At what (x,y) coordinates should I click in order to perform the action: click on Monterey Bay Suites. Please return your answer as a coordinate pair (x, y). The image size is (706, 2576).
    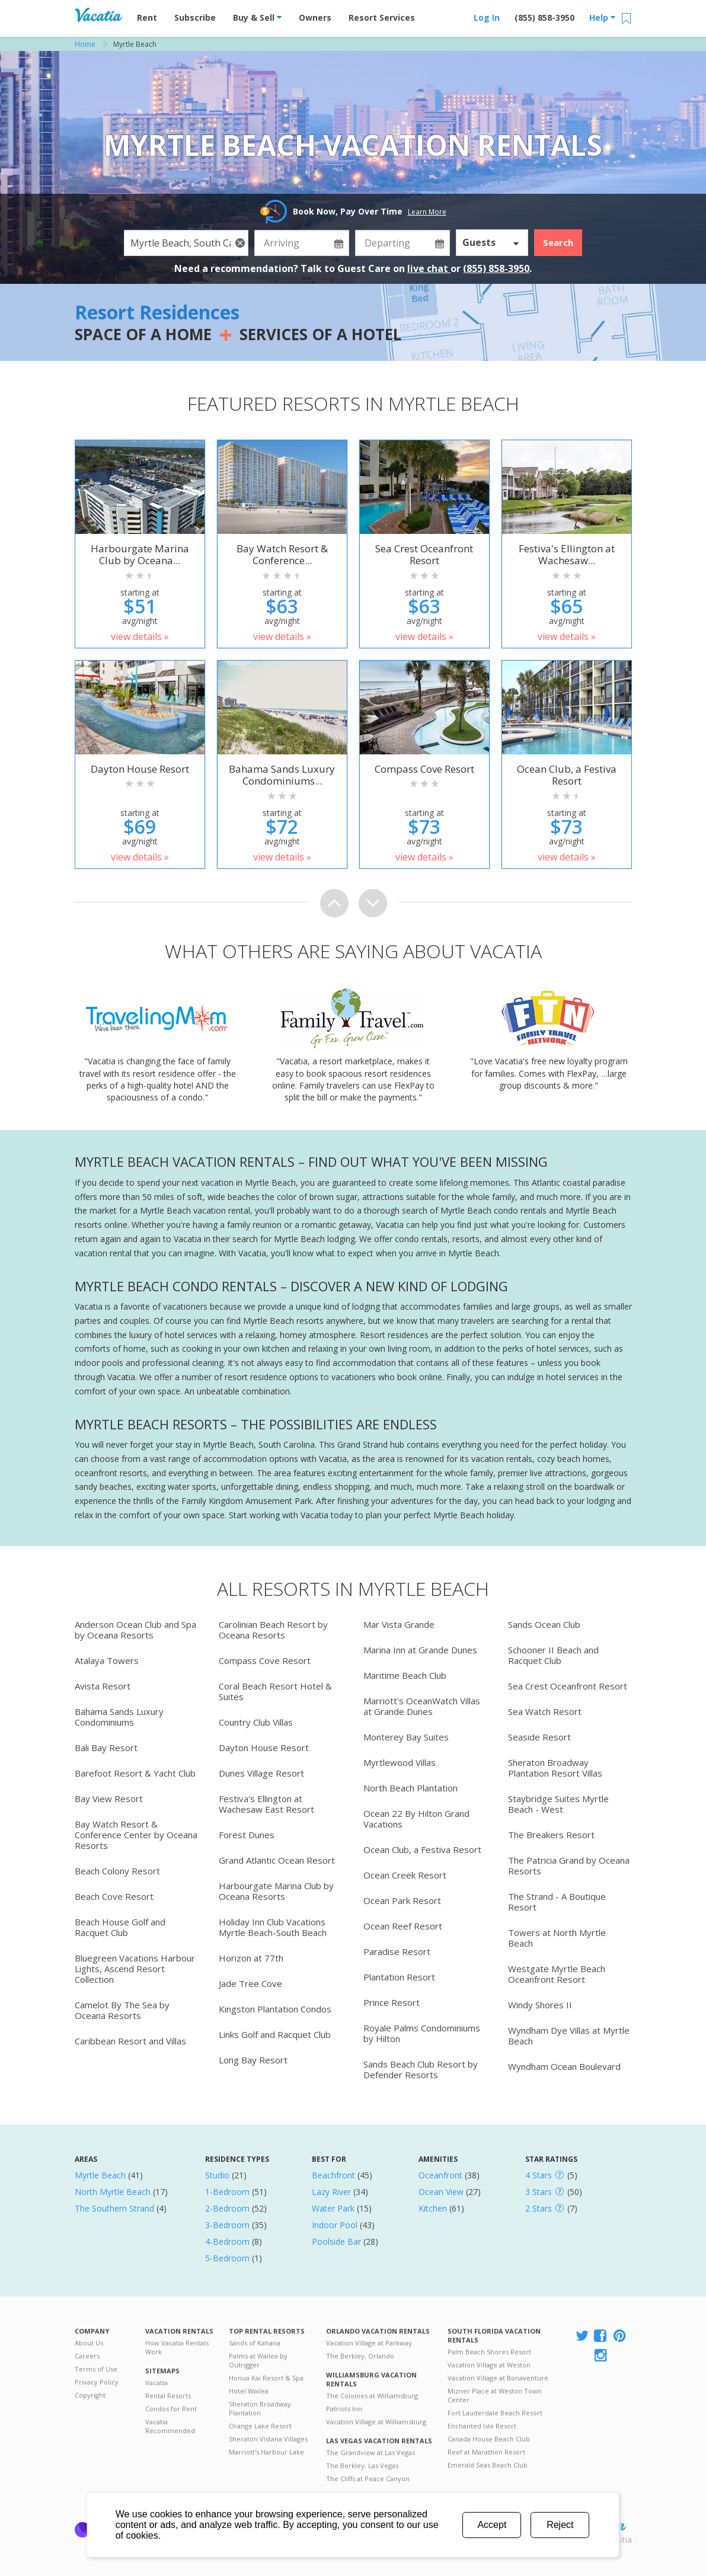
    Looking at the image, I should click on (406, 1737).